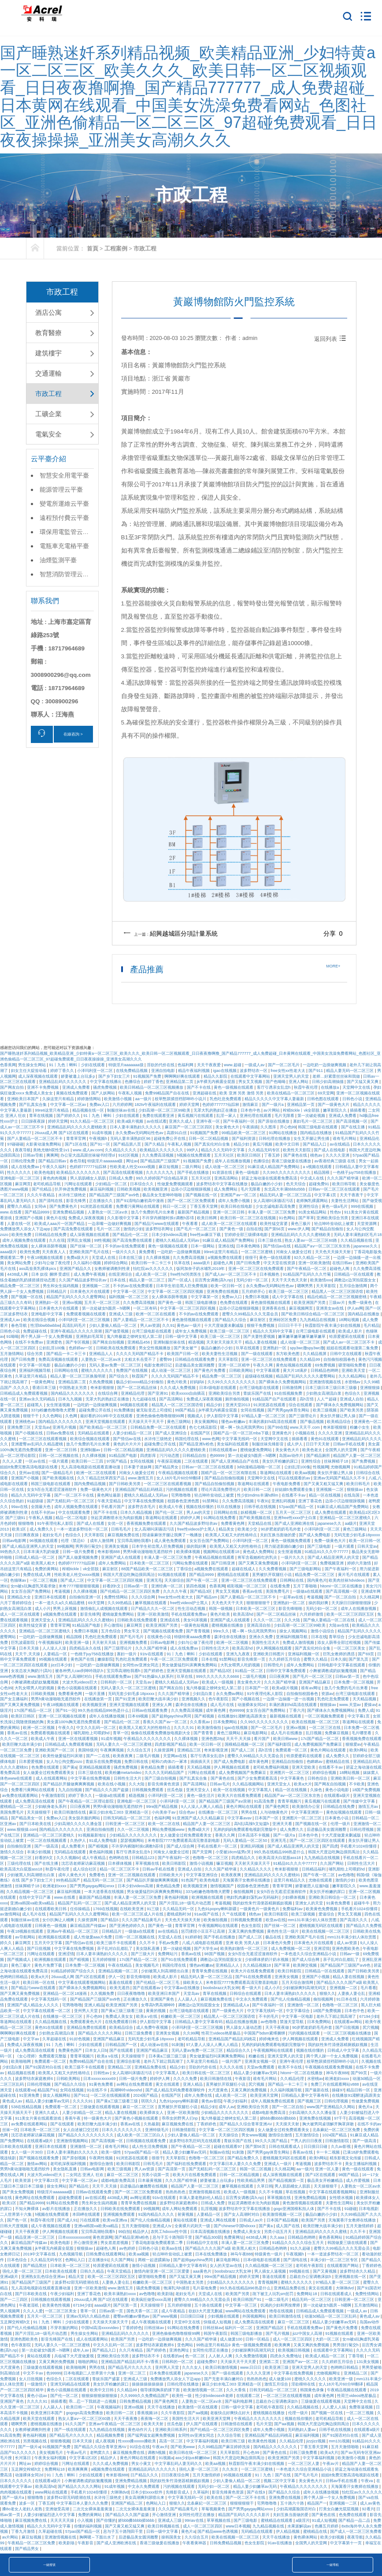 Image resolution: width=382 pixels, height=2576 pixels. I want to click on 小泽玛利亚一区二区, so click(95, 1070).